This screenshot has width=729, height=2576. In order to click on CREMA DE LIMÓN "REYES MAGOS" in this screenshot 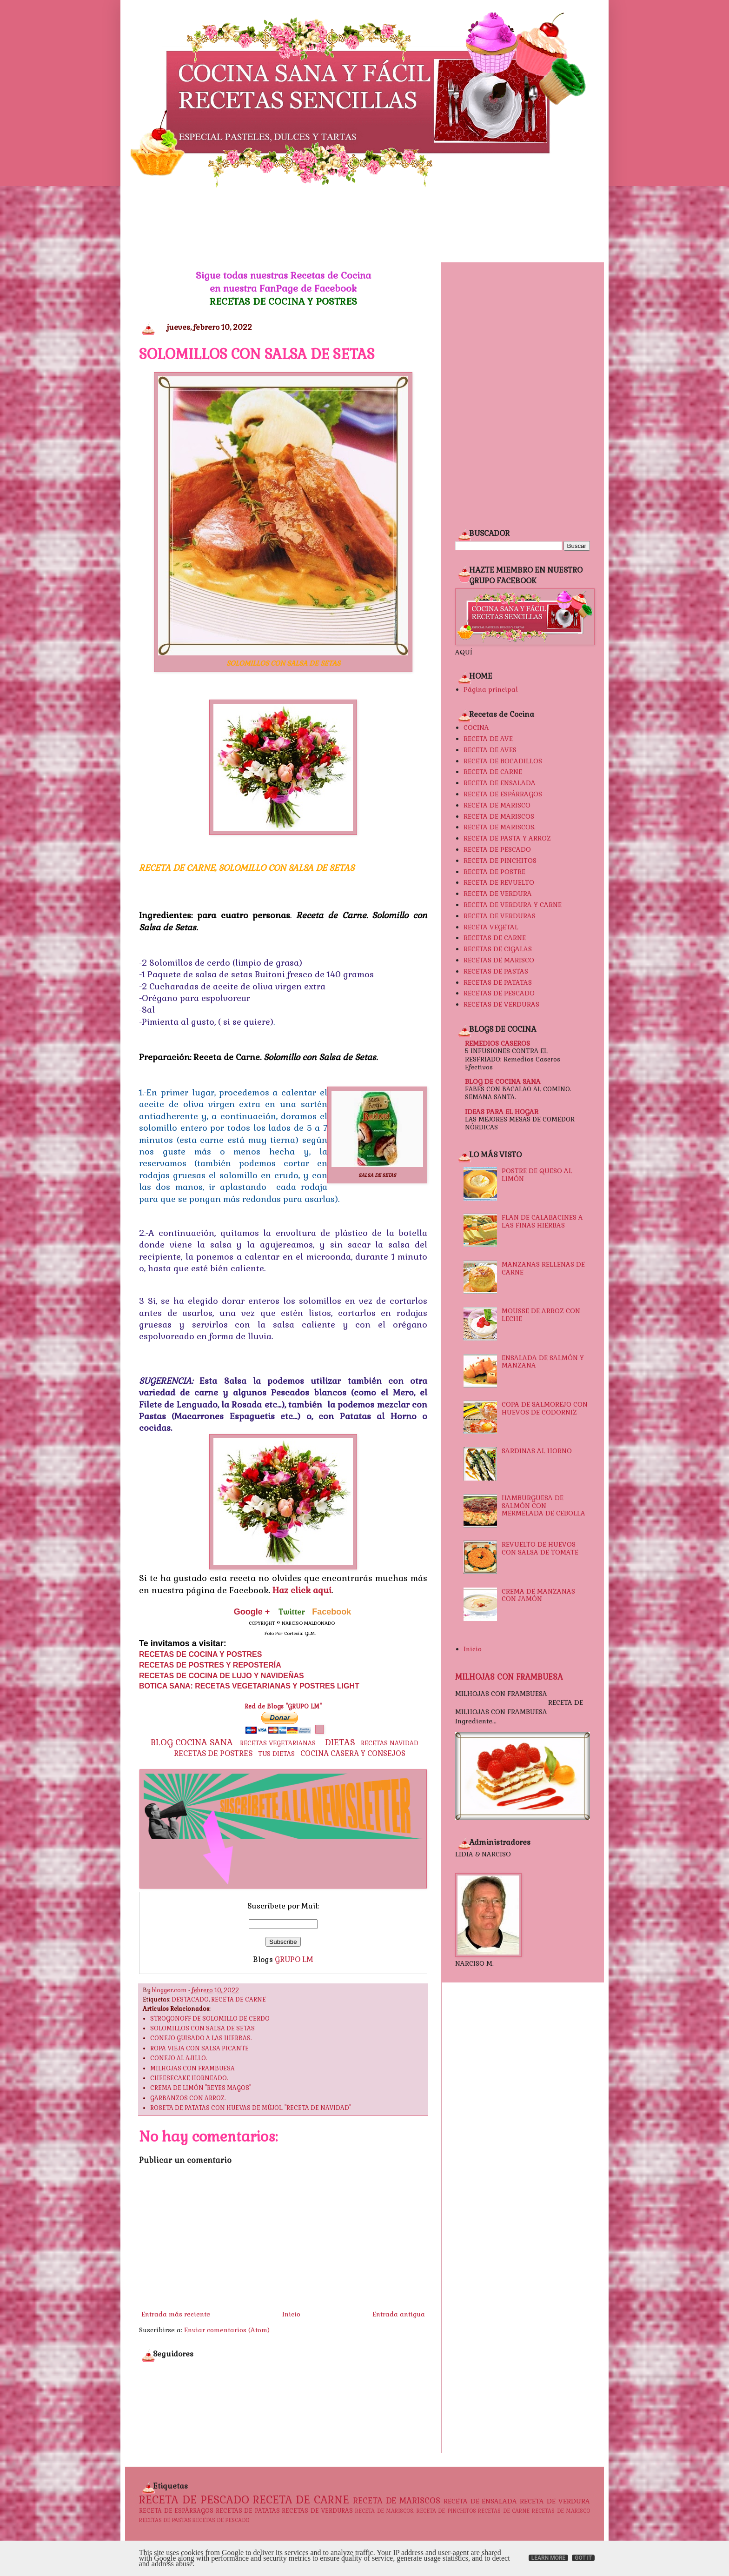, I will do `click(200, 2088)`.